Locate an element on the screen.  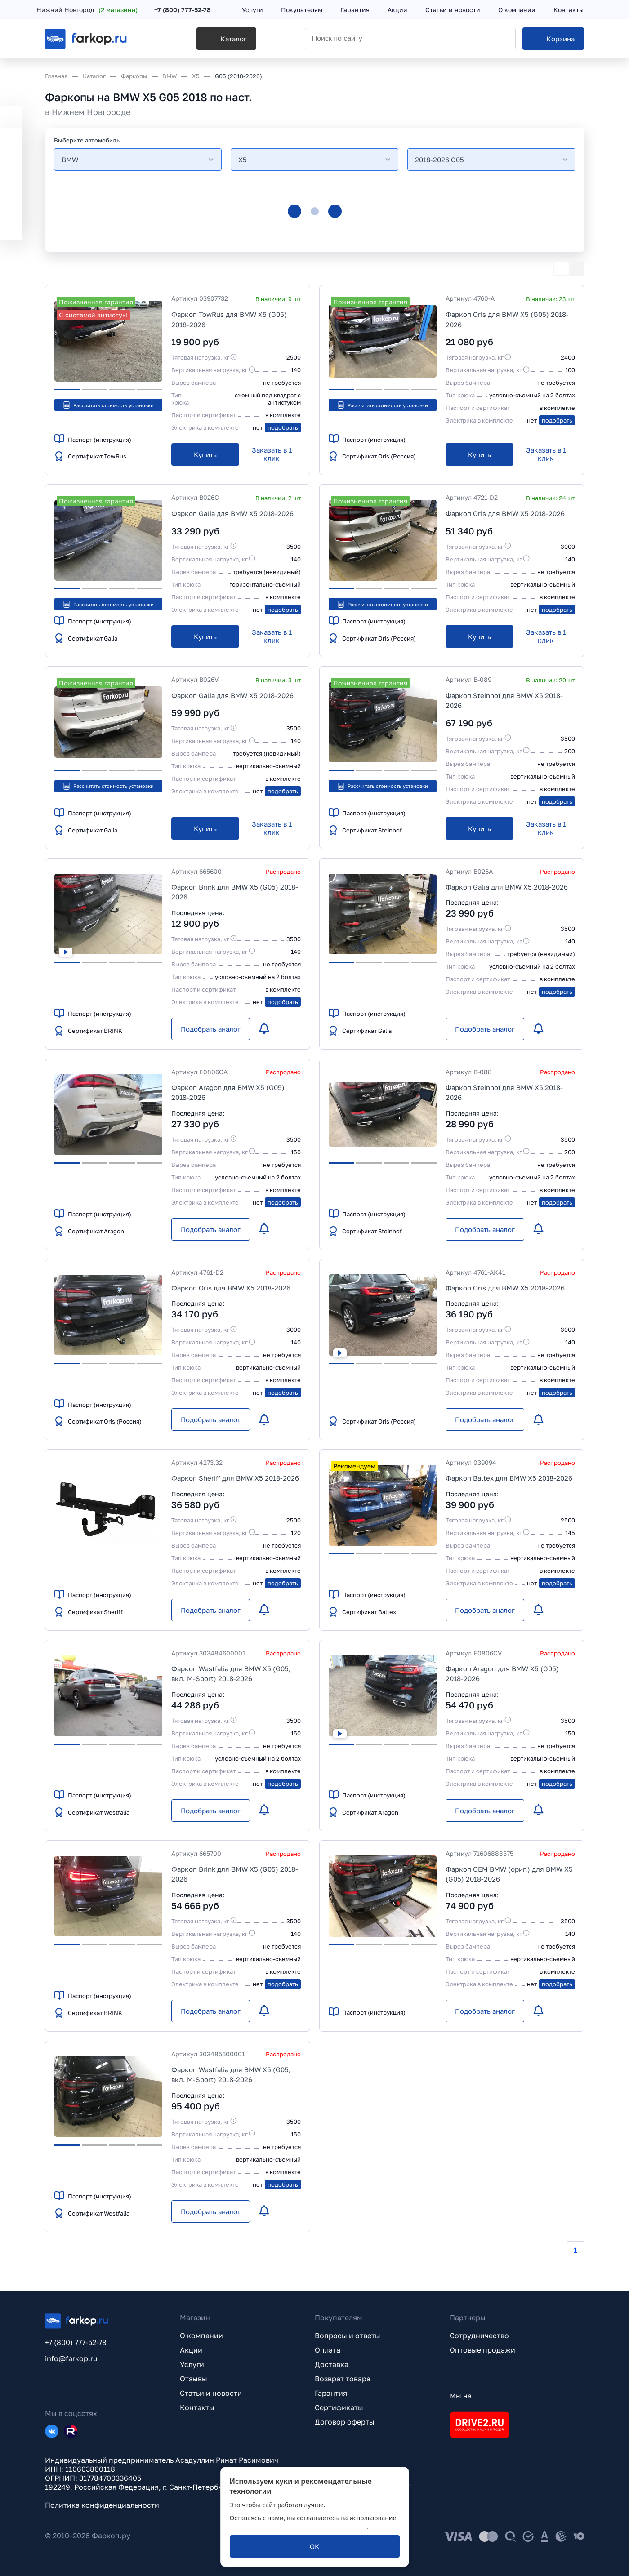
Оптовые продажи is located at coordinates (482, 2349).